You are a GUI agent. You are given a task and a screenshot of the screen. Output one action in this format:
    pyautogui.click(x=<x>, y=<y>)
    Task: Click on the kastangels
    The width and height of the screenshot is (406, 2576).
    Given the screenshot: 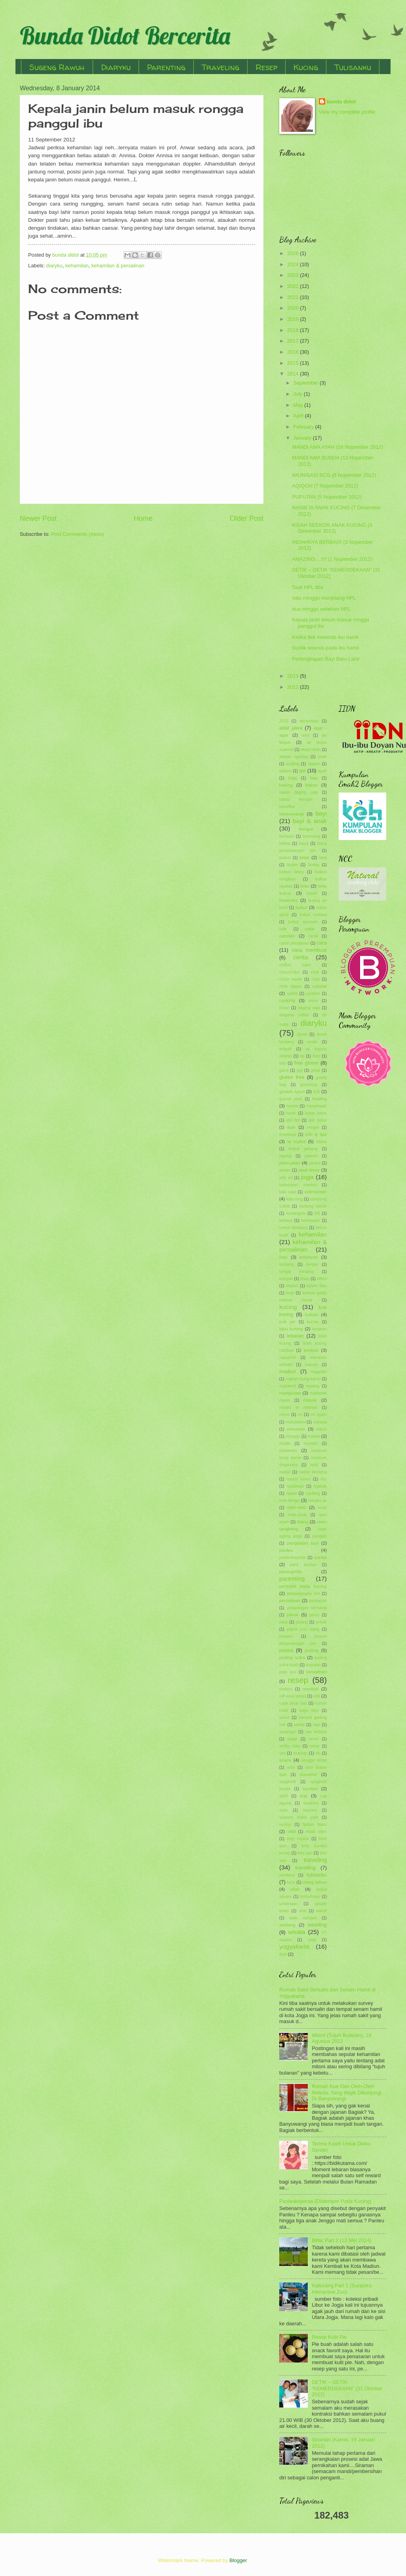 What is the action you would take?
    pyautogui.click(x=295, y=1213)
    